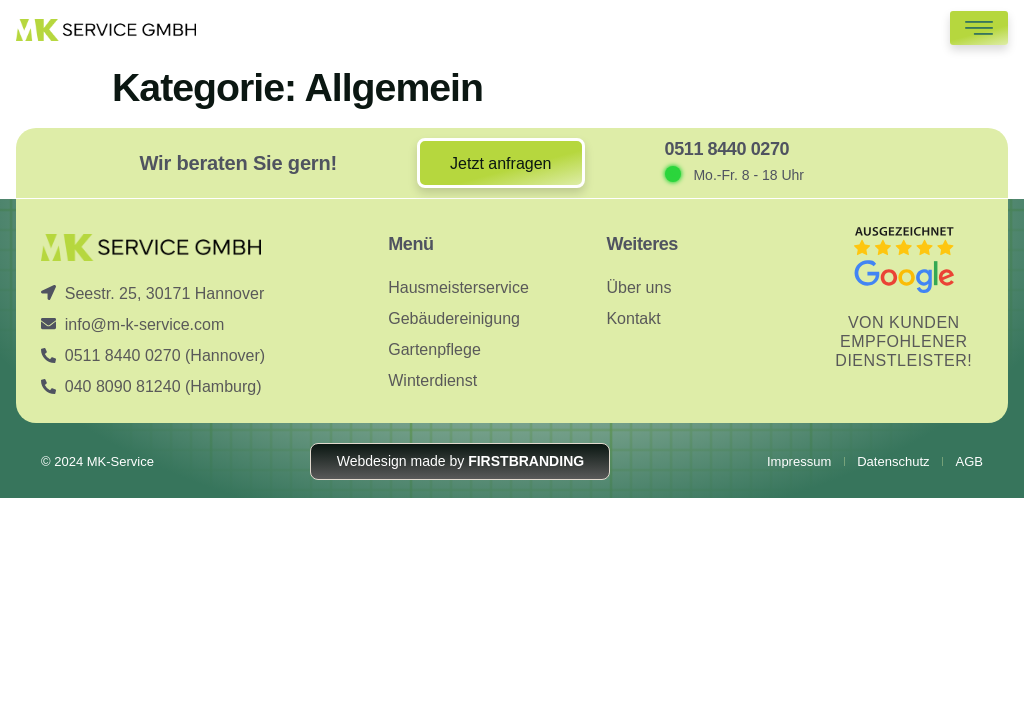 This screenshot has width=1024, height=720. I want to click on 0511 8440 0270, so click(727, 149).